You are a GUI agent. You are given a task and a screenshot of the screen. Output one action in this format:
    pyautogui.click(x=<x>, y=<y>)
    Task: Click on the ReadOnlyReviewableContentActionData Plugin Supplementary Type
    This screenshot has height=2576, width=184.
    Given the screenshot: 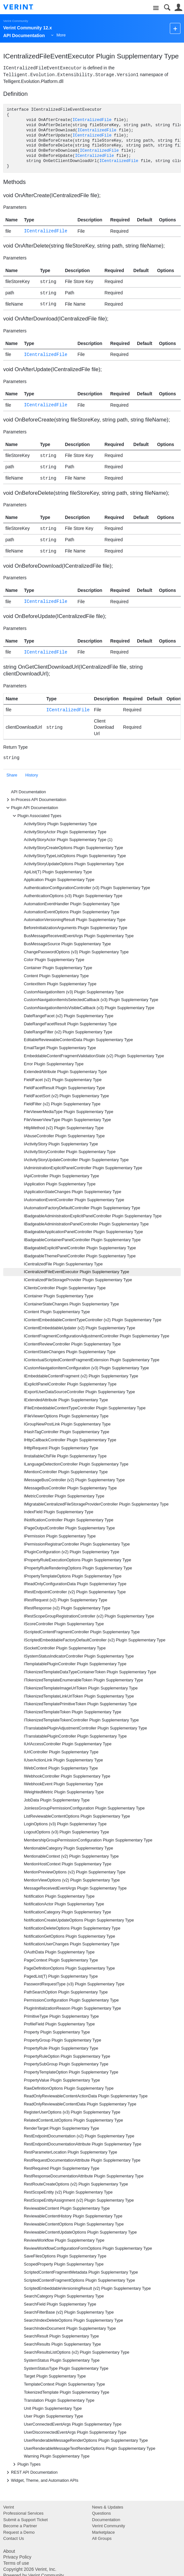 What is the action you would take?
    pyautogui.click(x=86, y=2096)
    